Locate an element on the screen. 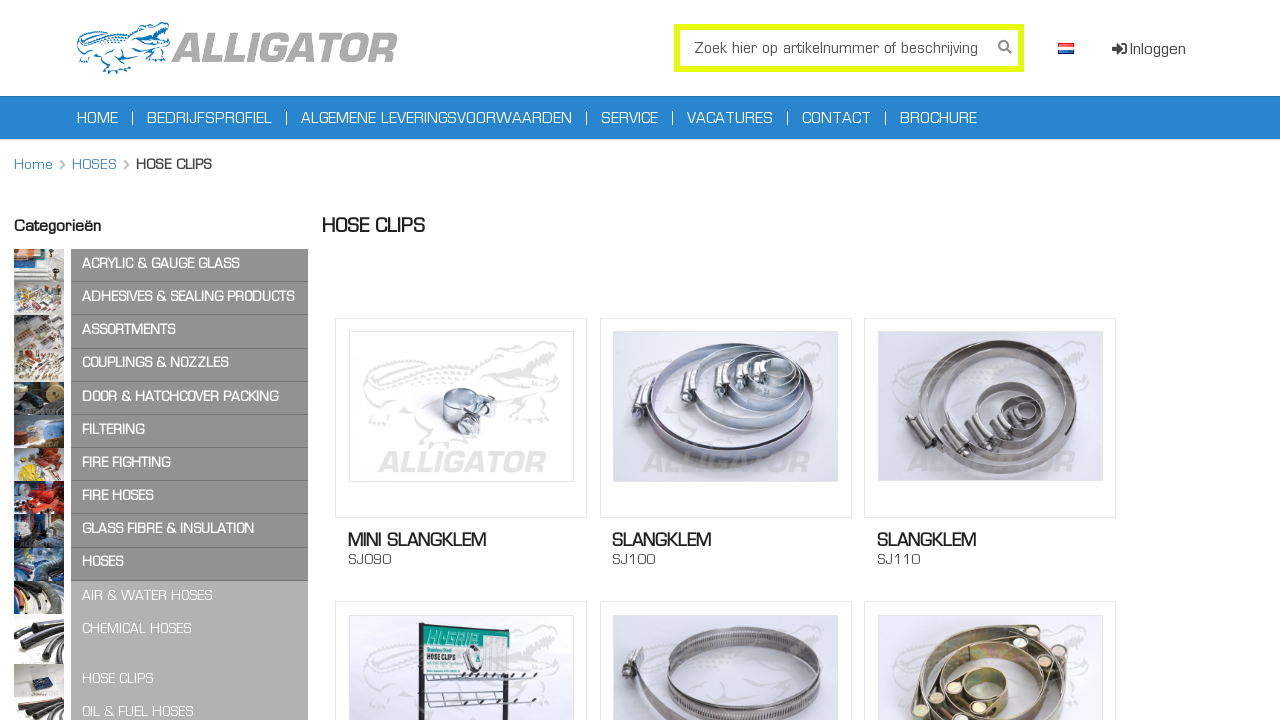 Image resolution: width=1280 pixels, height=720 pixels. ACRYLIC & GAUGE GLASS is located at coordinates (160, 263).